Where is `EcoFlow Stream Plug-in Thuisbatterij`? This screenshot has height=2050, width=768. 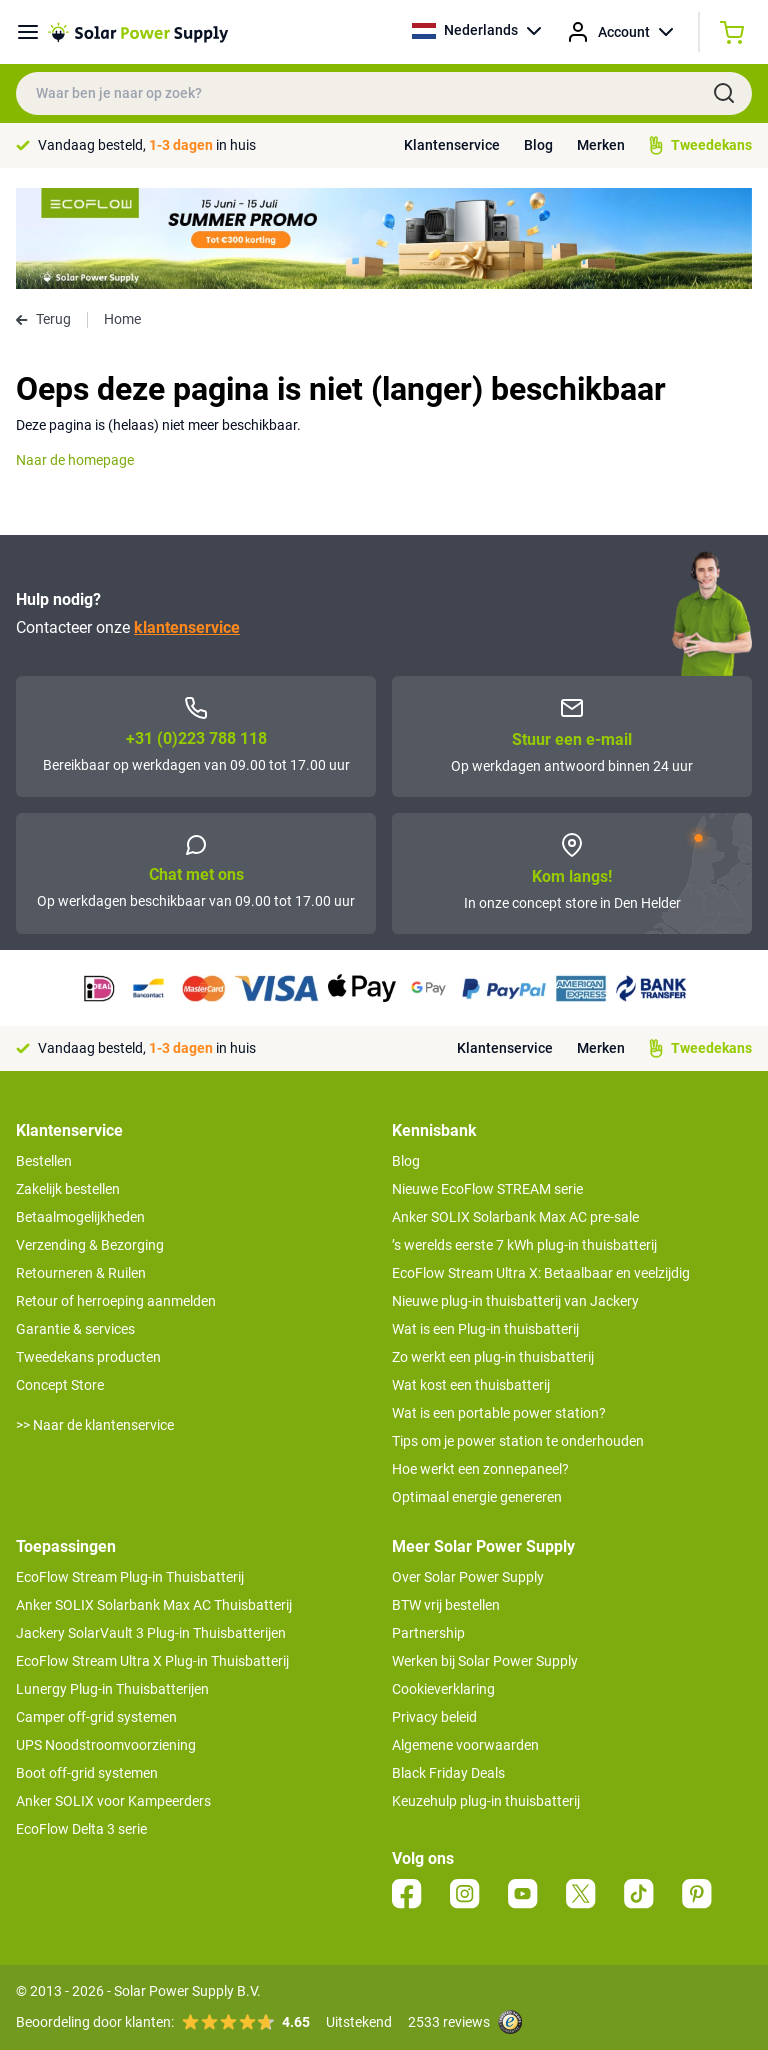 EcoFlow Stream Plug-in Thuisbatterij is located at coordinates (130, 1577).